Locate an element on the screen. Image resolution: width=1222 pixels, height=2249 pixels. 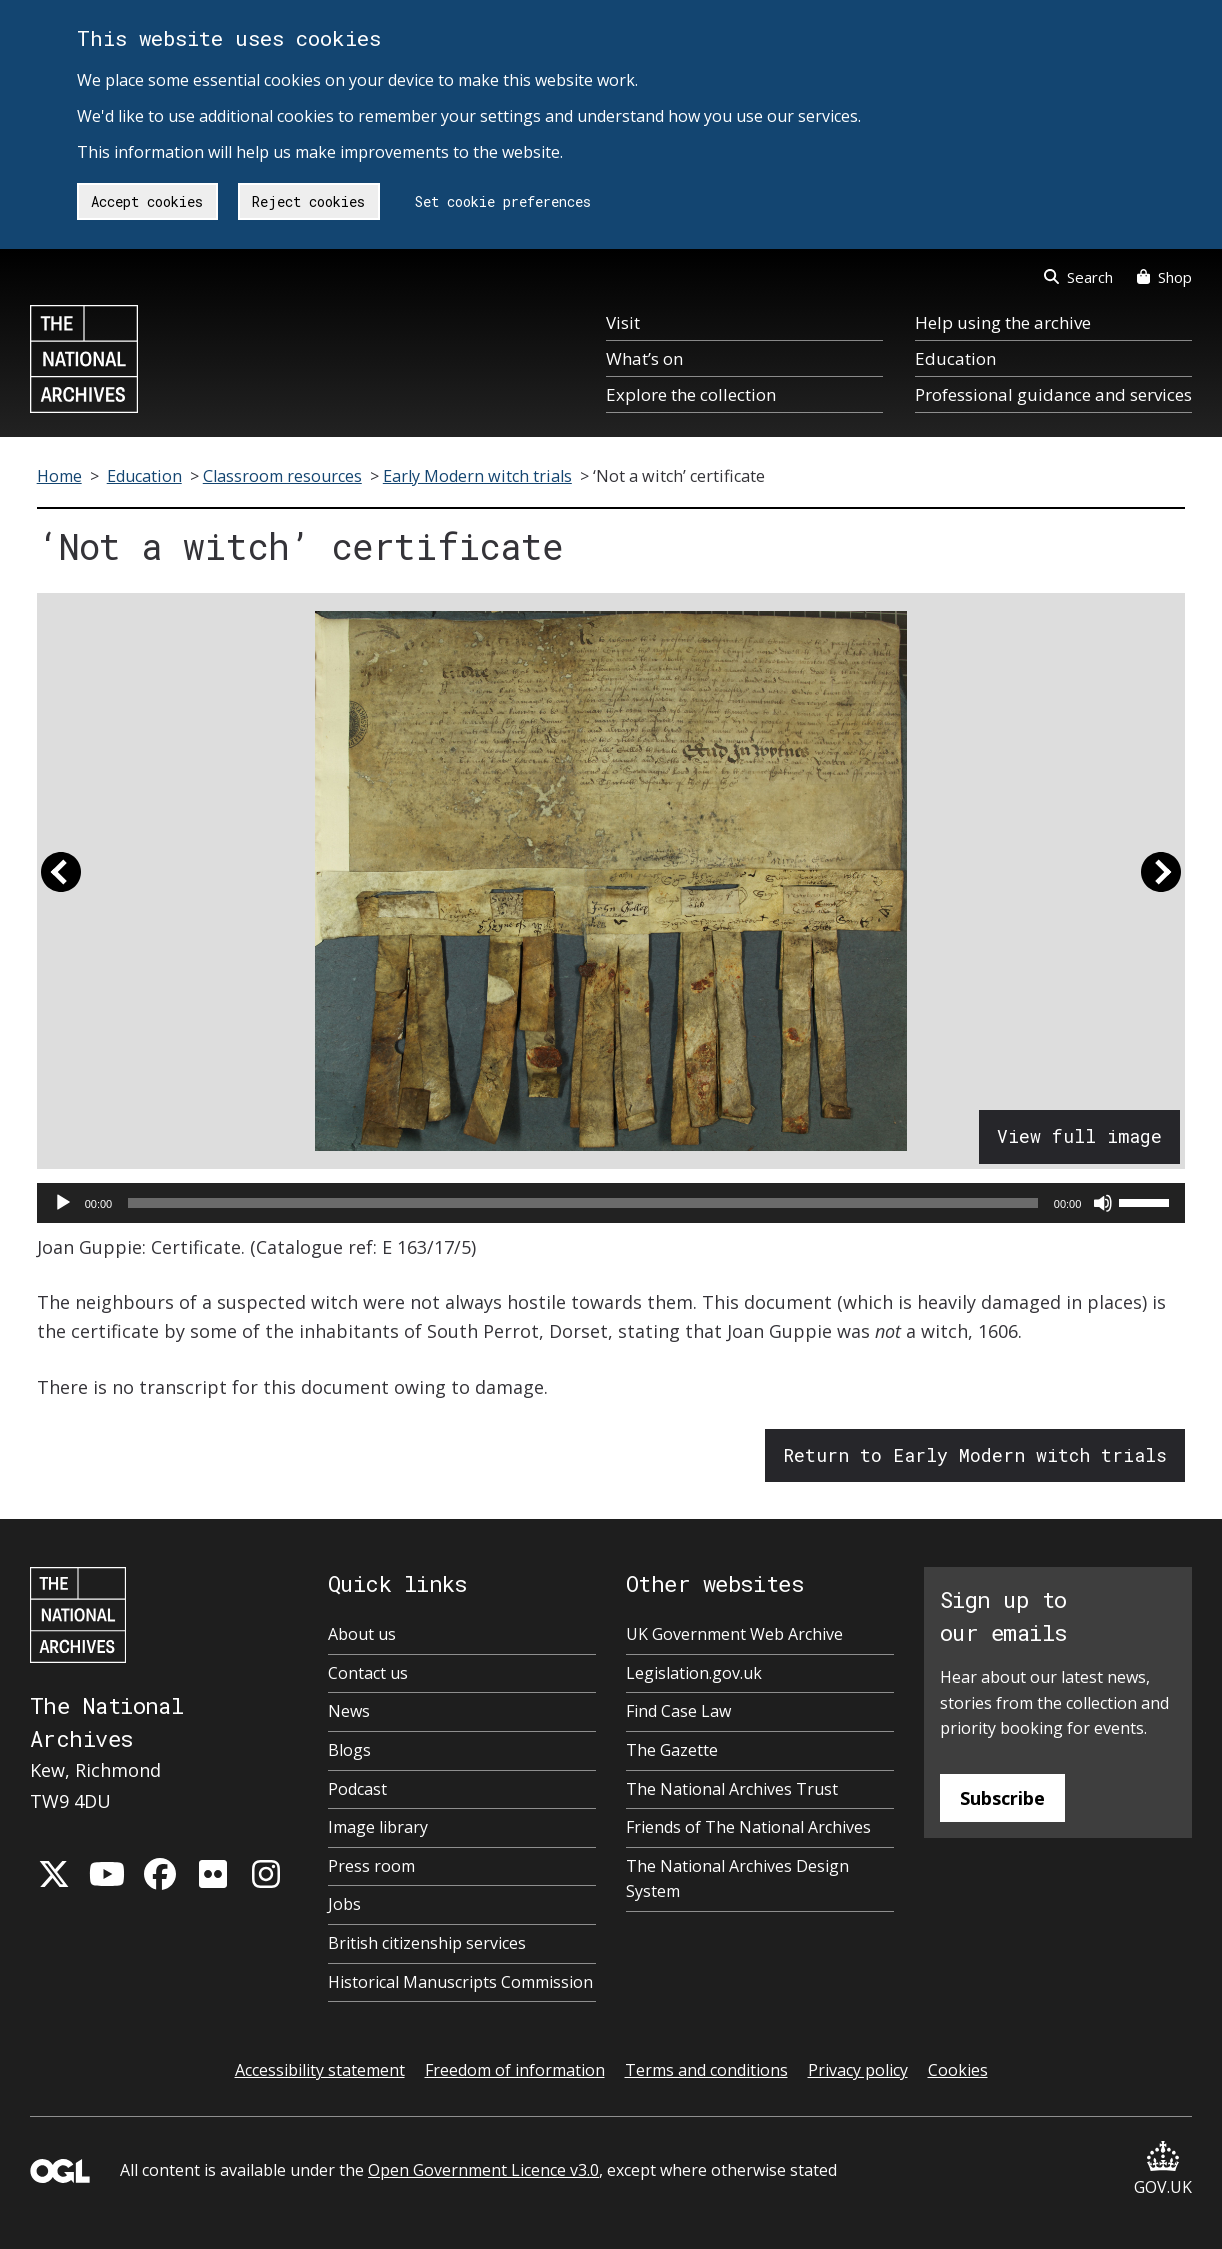
Find Case Law is located at coordinates (678, 1711).